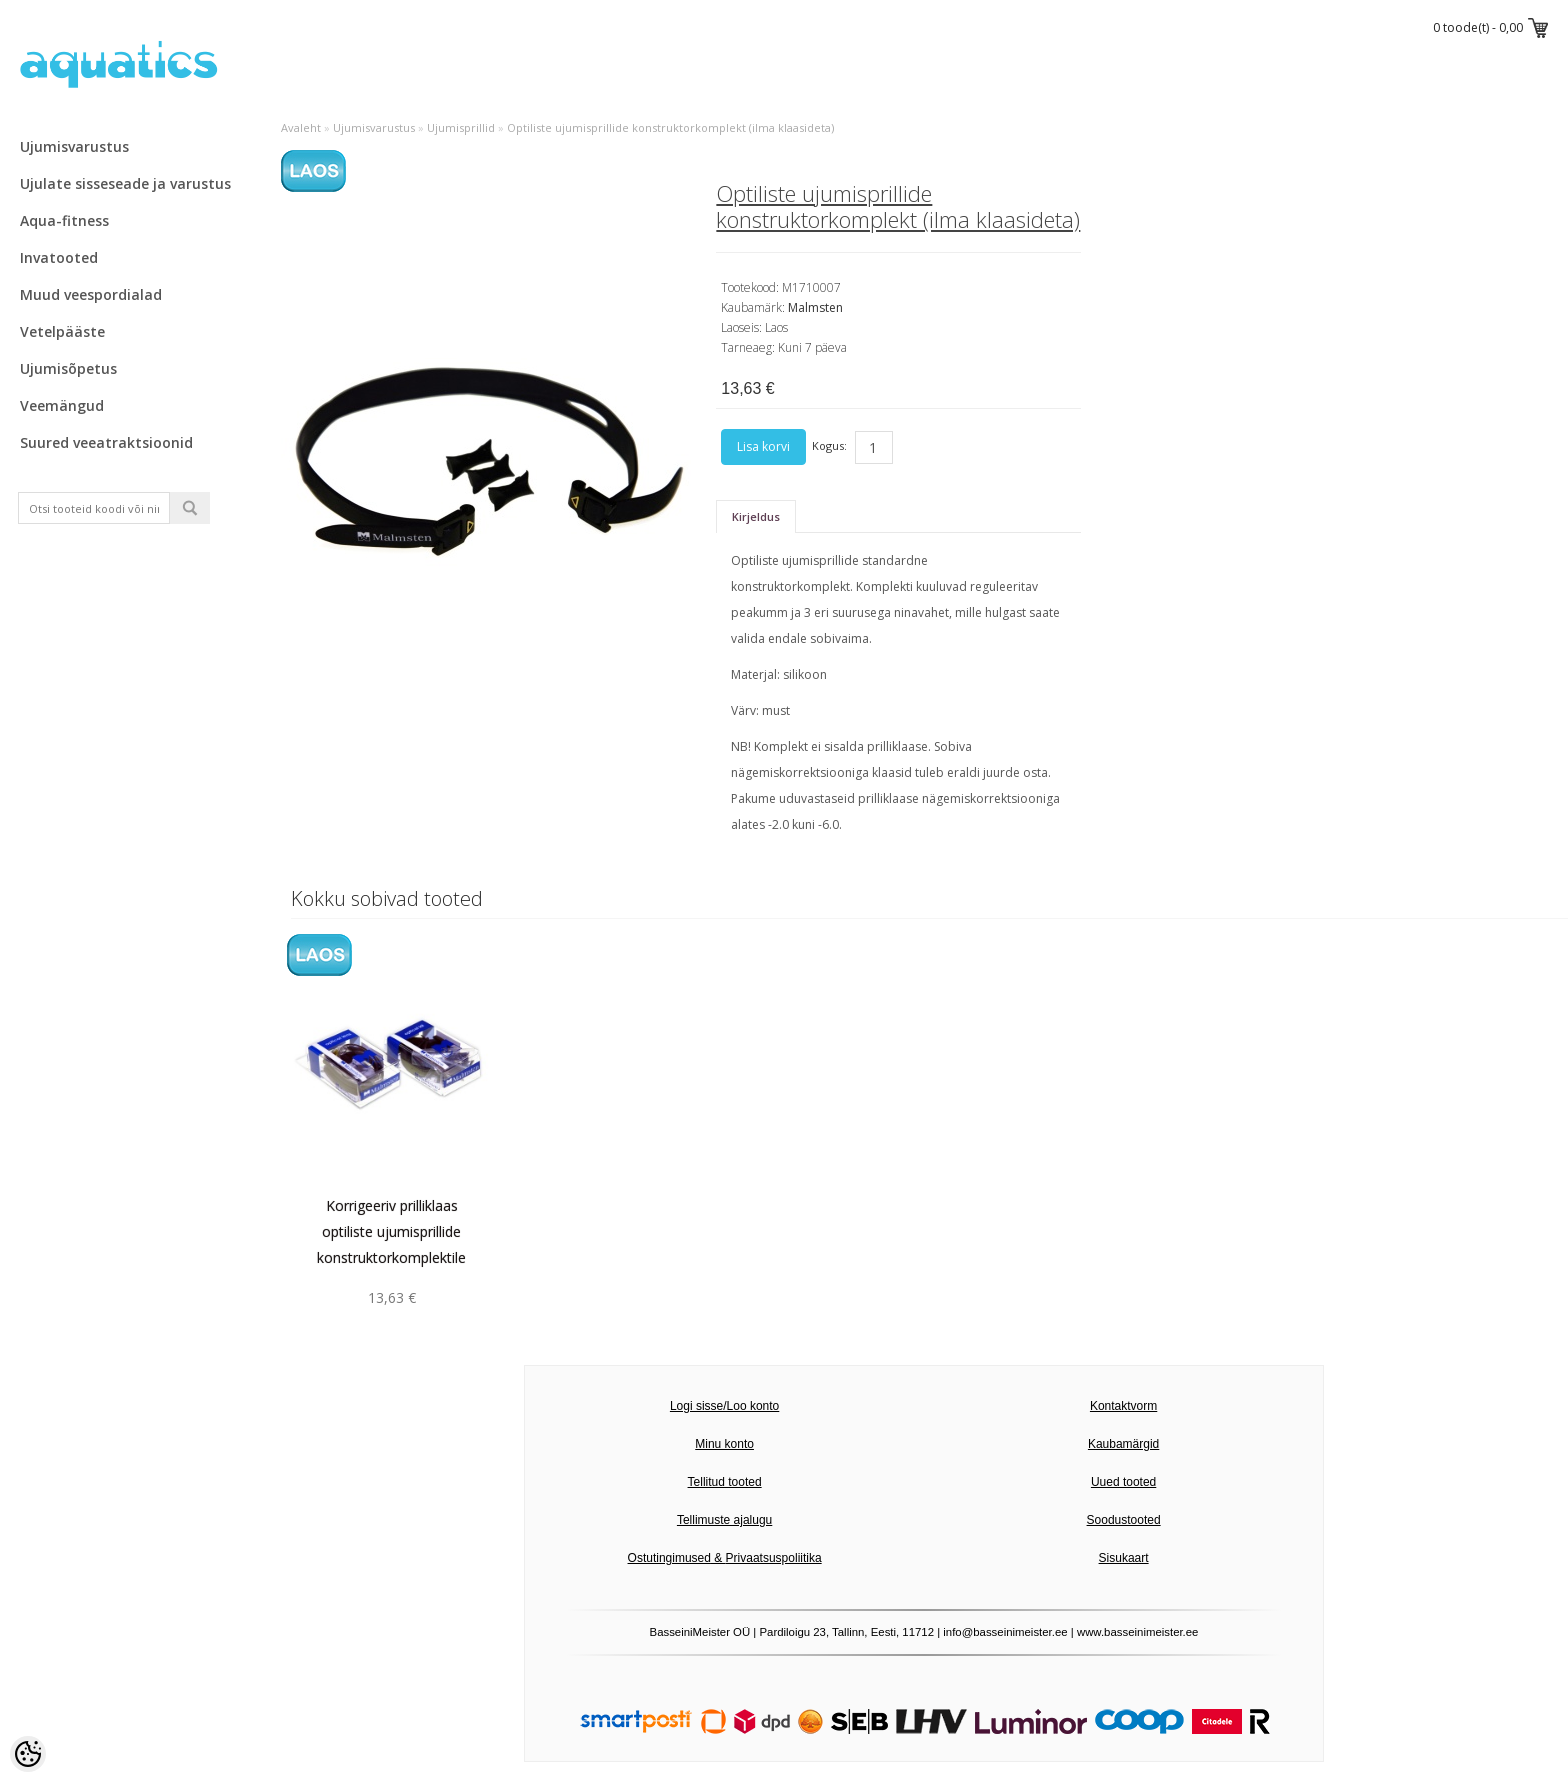 Image resolution: width=1568 pixels, height=1782 pixels. What do you see at coordinates (725, 1482) in the screenshot?
I see `Tellitud tooted` at bounding box center [725, 1482].